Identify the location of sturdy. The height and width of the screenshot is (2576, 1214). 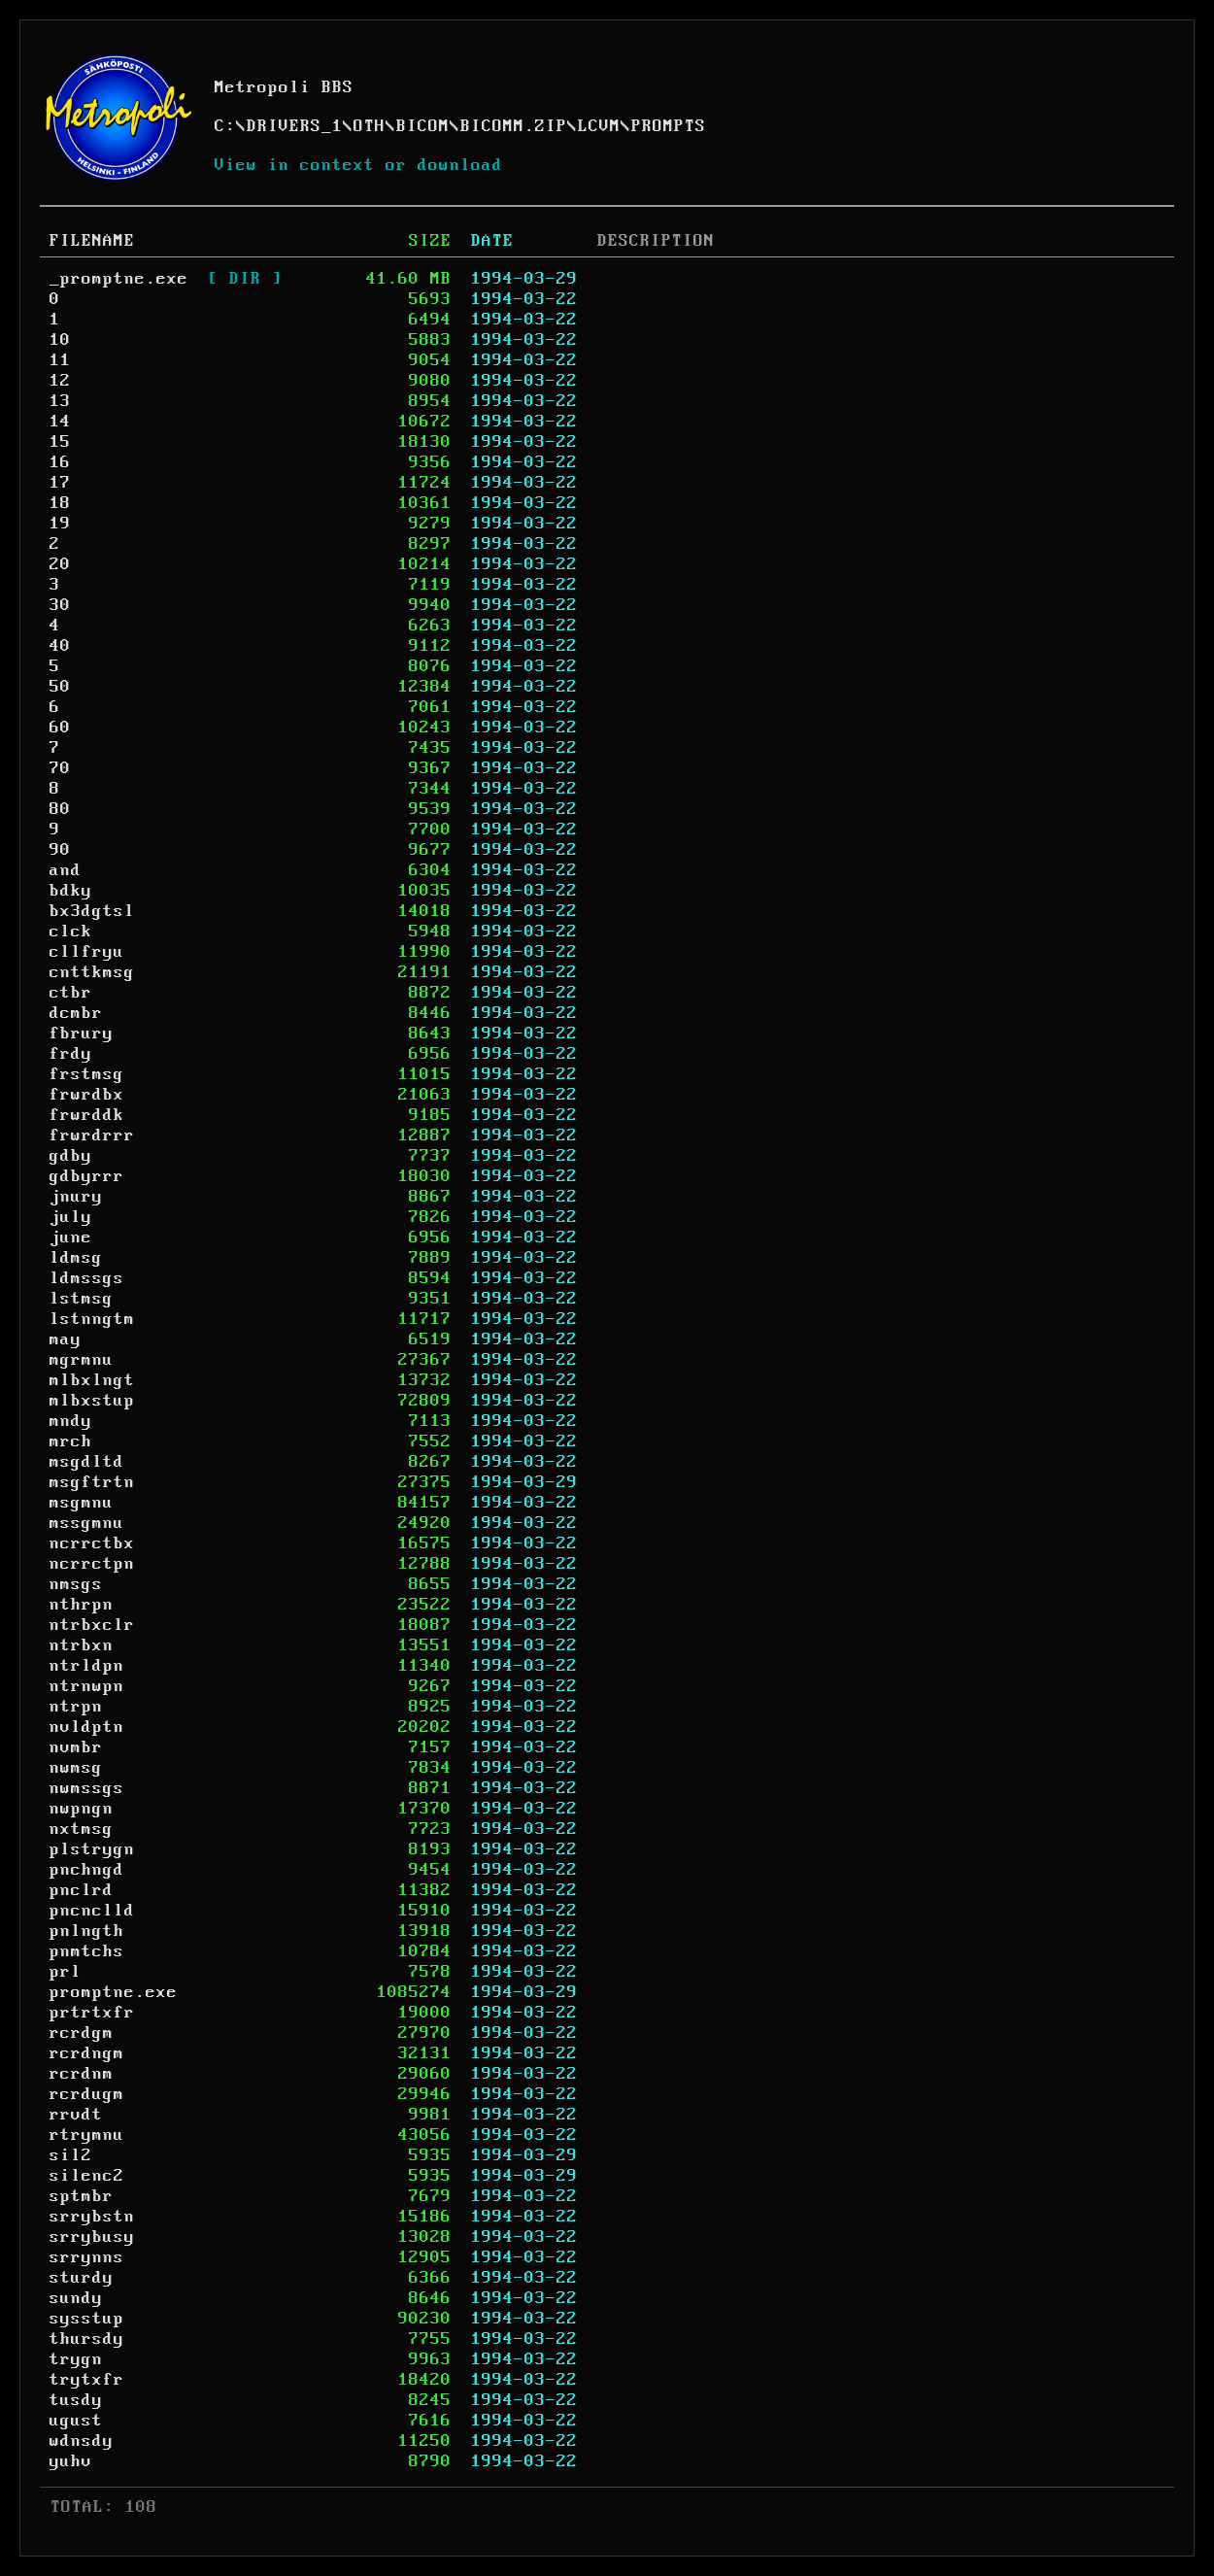
(82, 2278).